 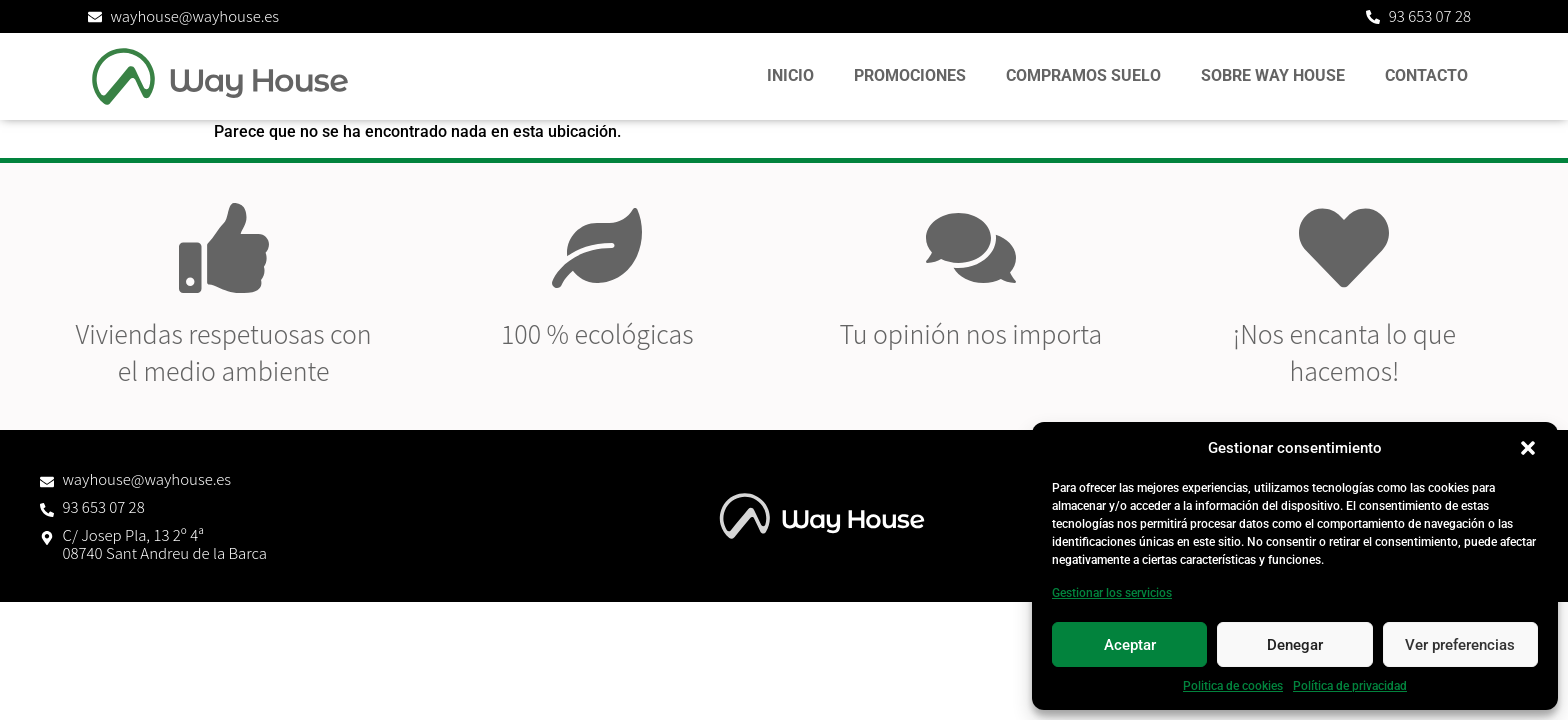 I want to click on Inicio, so click(x=790, y=75).